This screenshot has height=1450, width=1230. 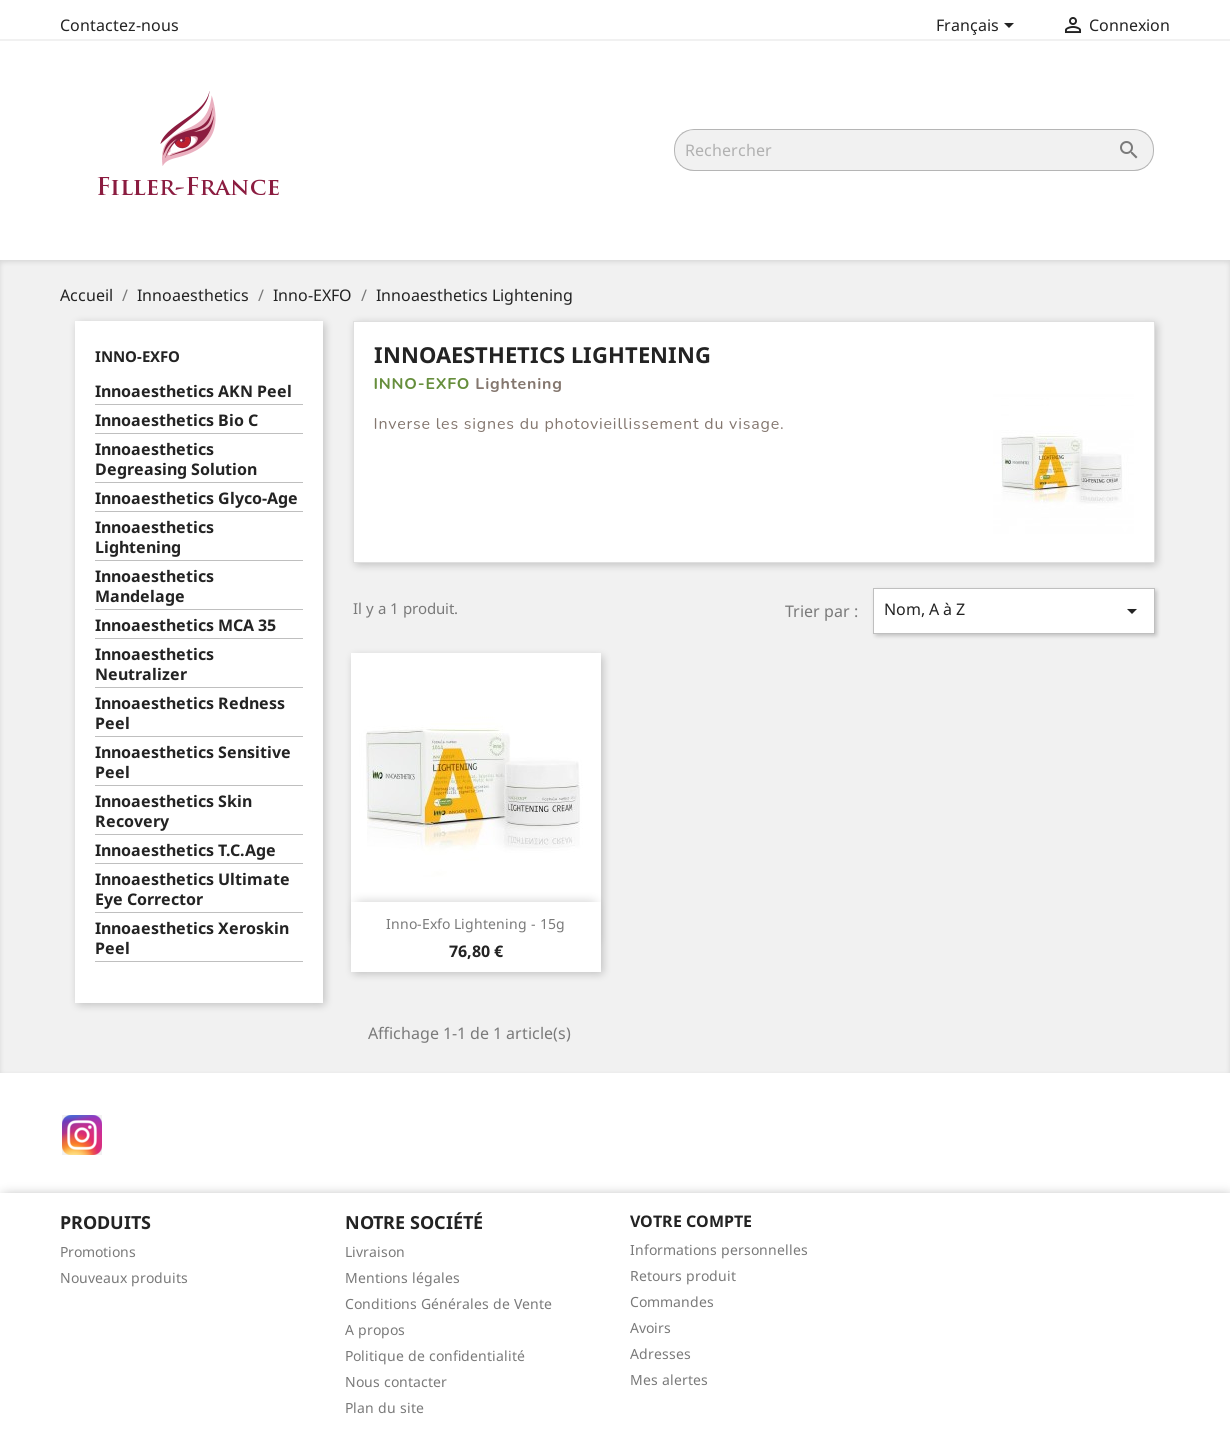 What do you see at coordinates (154, 664) in the screenshot?
I see `Innoaesthetics Neutralizer` at bounding box center [154, 664].